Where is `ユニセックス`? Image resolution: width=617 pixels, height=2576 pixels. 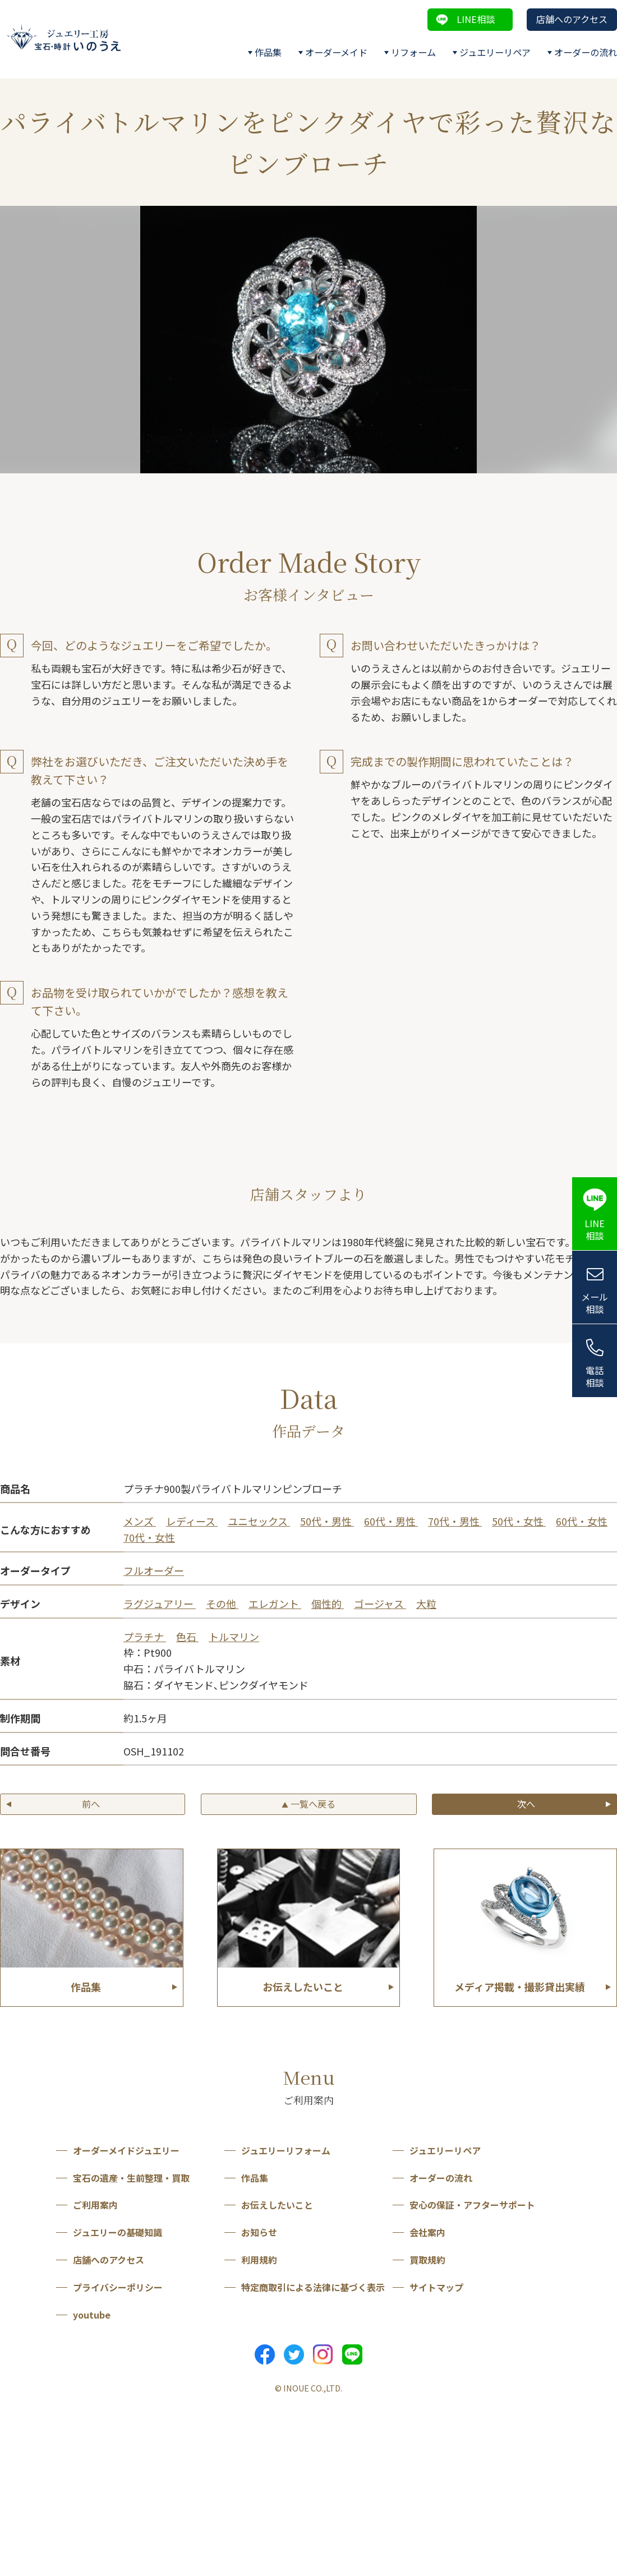 ユニセックス is located at coordinates (259, 1521).